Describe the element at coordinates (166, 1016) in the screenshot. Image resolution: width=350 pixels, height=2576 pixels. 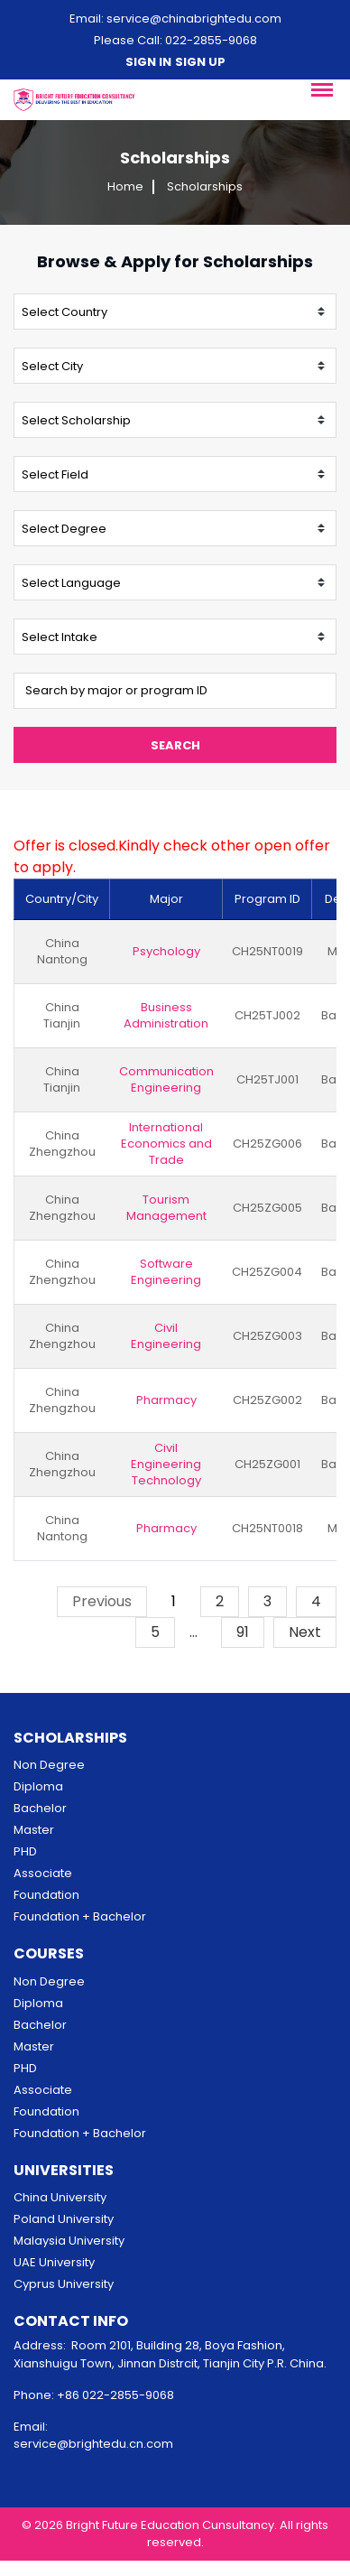
I see `Business Administration` at that location.